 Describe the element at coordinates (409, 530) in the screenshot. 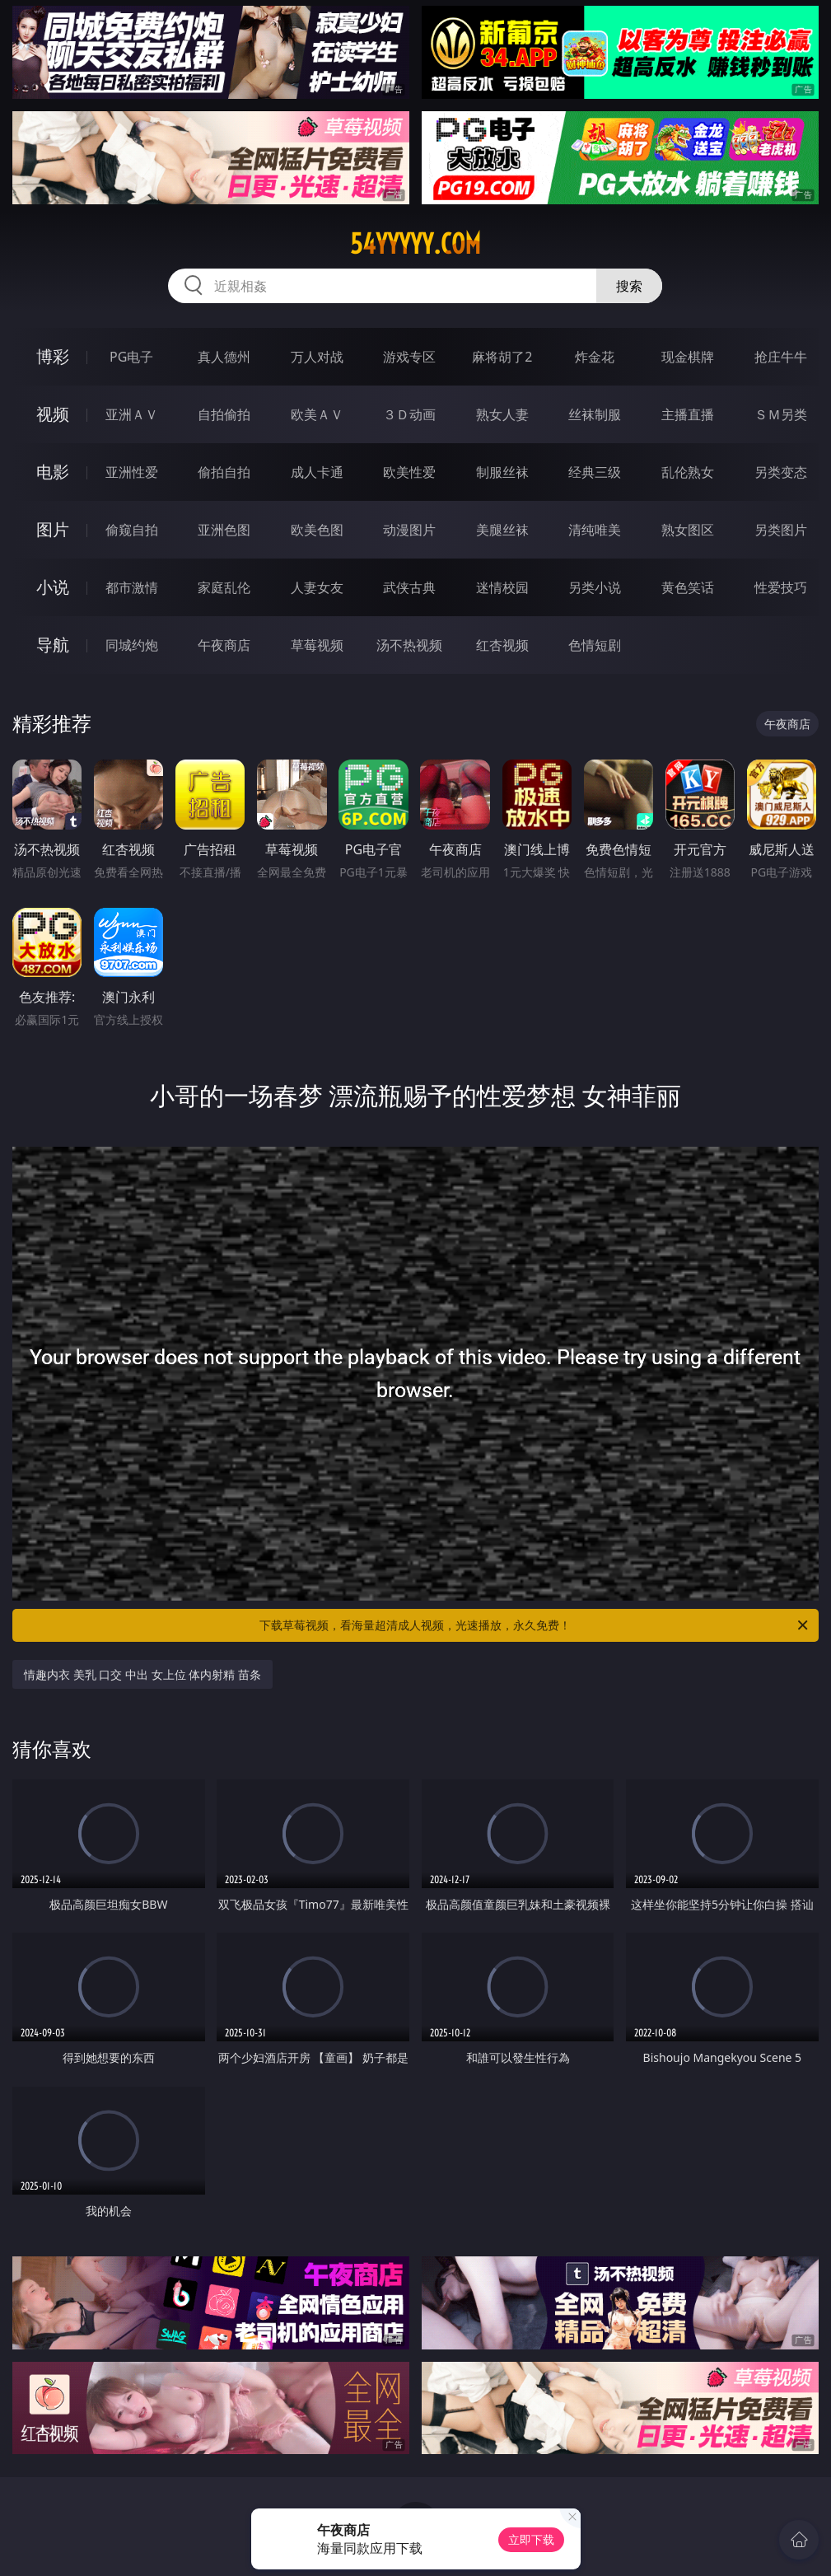

I see `动漫图片` at that location.